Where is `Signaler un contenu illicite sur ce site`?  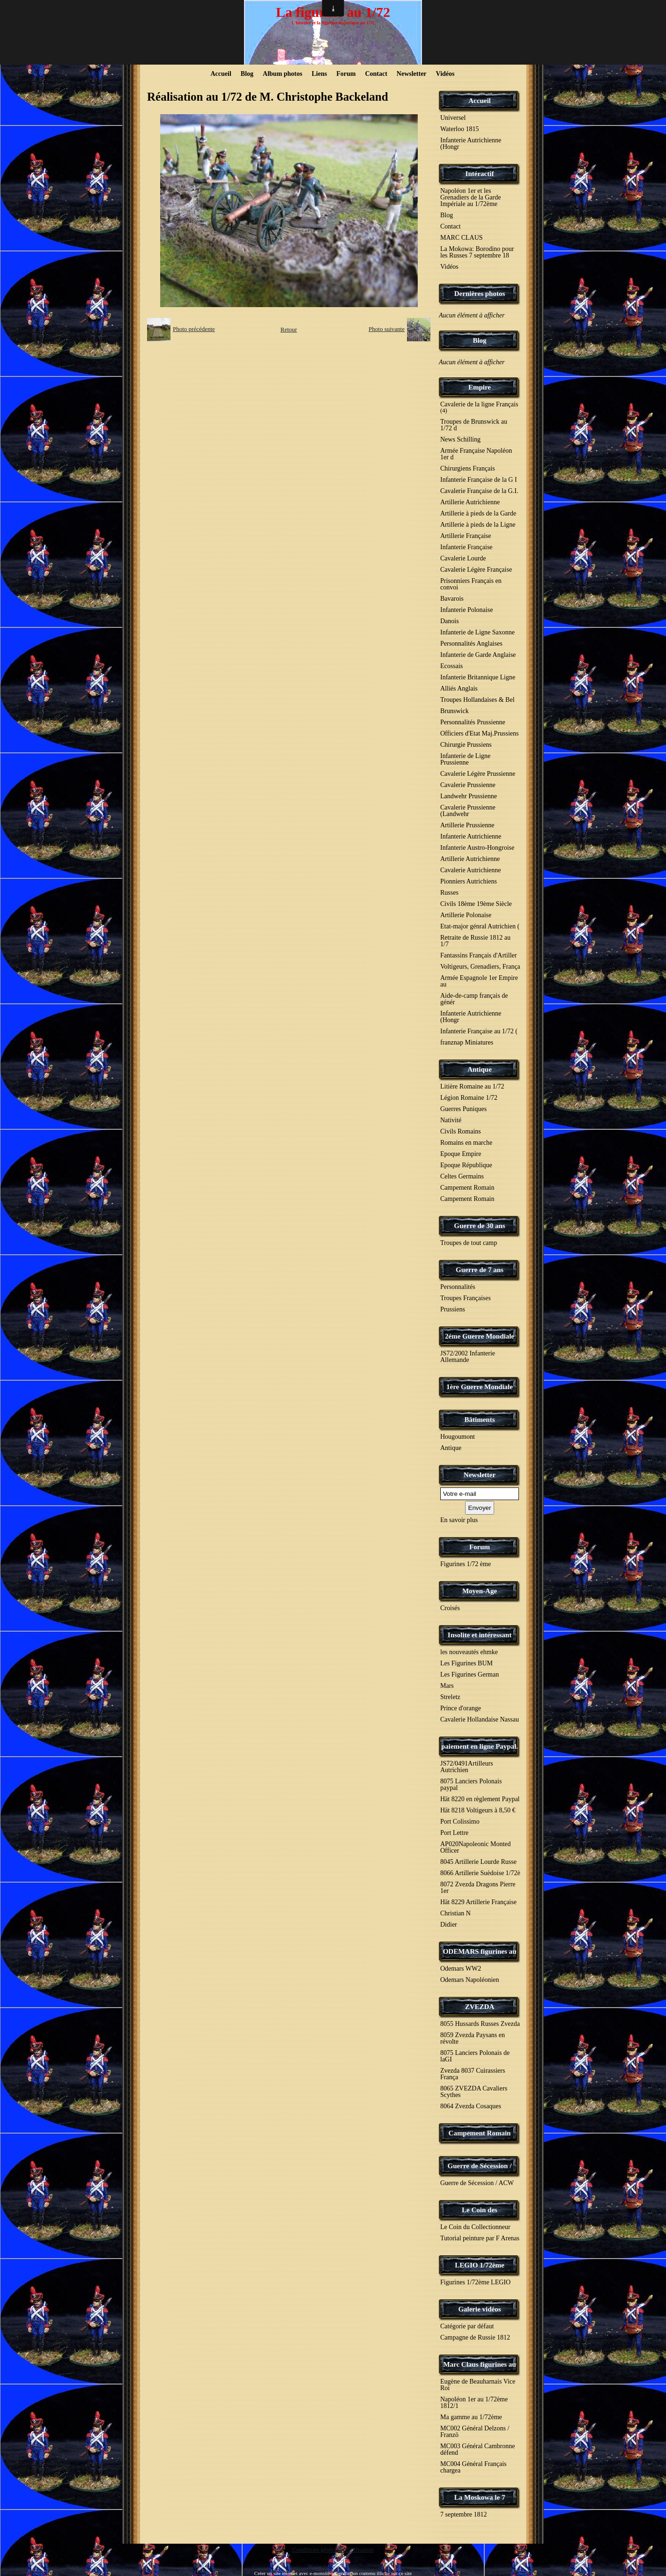 Signaler un contenu illicite sur ce site is located at coordinates (373, 2573).